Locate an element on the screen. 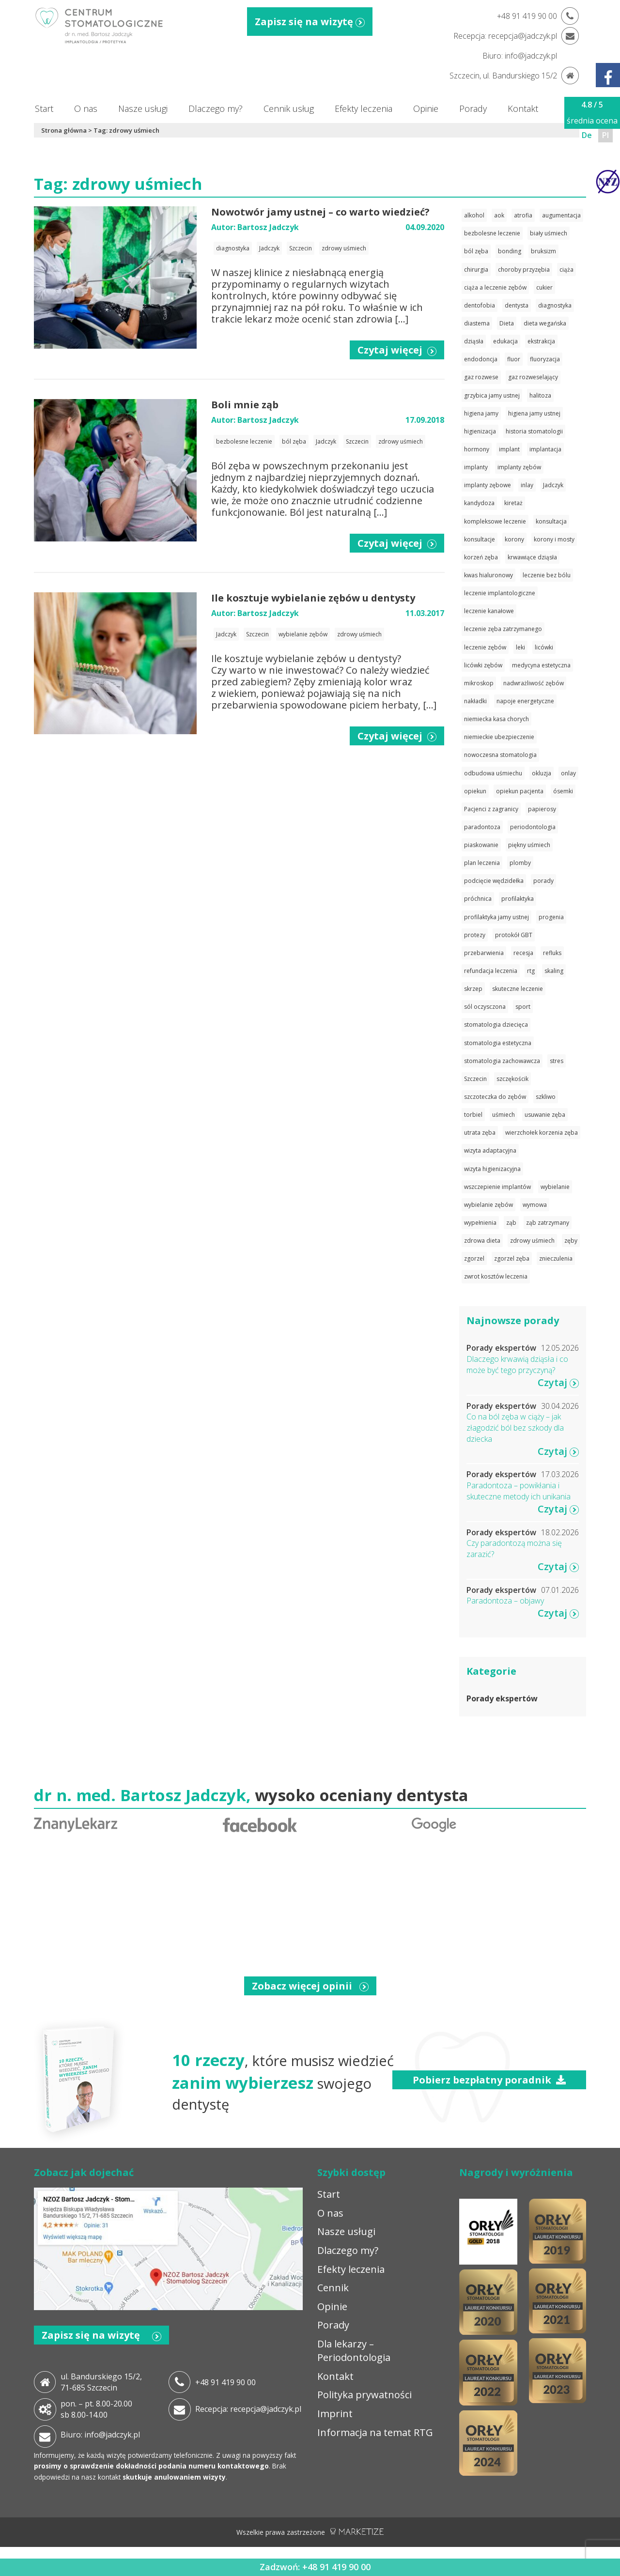  Tag: zdrowy uśmiech is located at coordinates (126, 130).